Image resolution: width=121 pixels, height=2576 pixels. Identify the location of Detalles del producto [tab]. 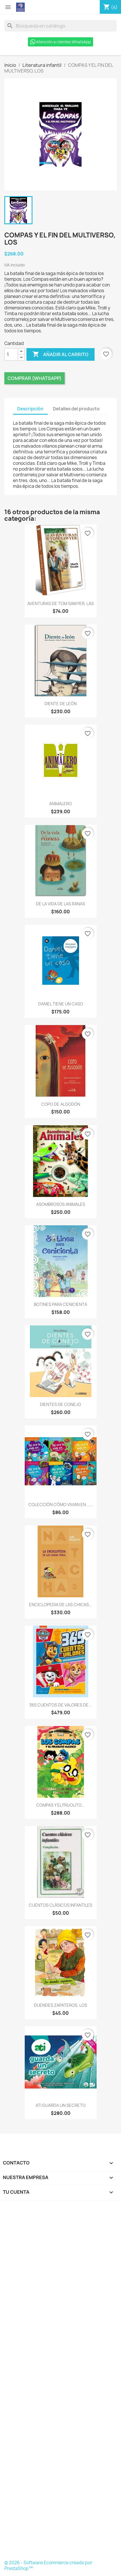
(76, 409).